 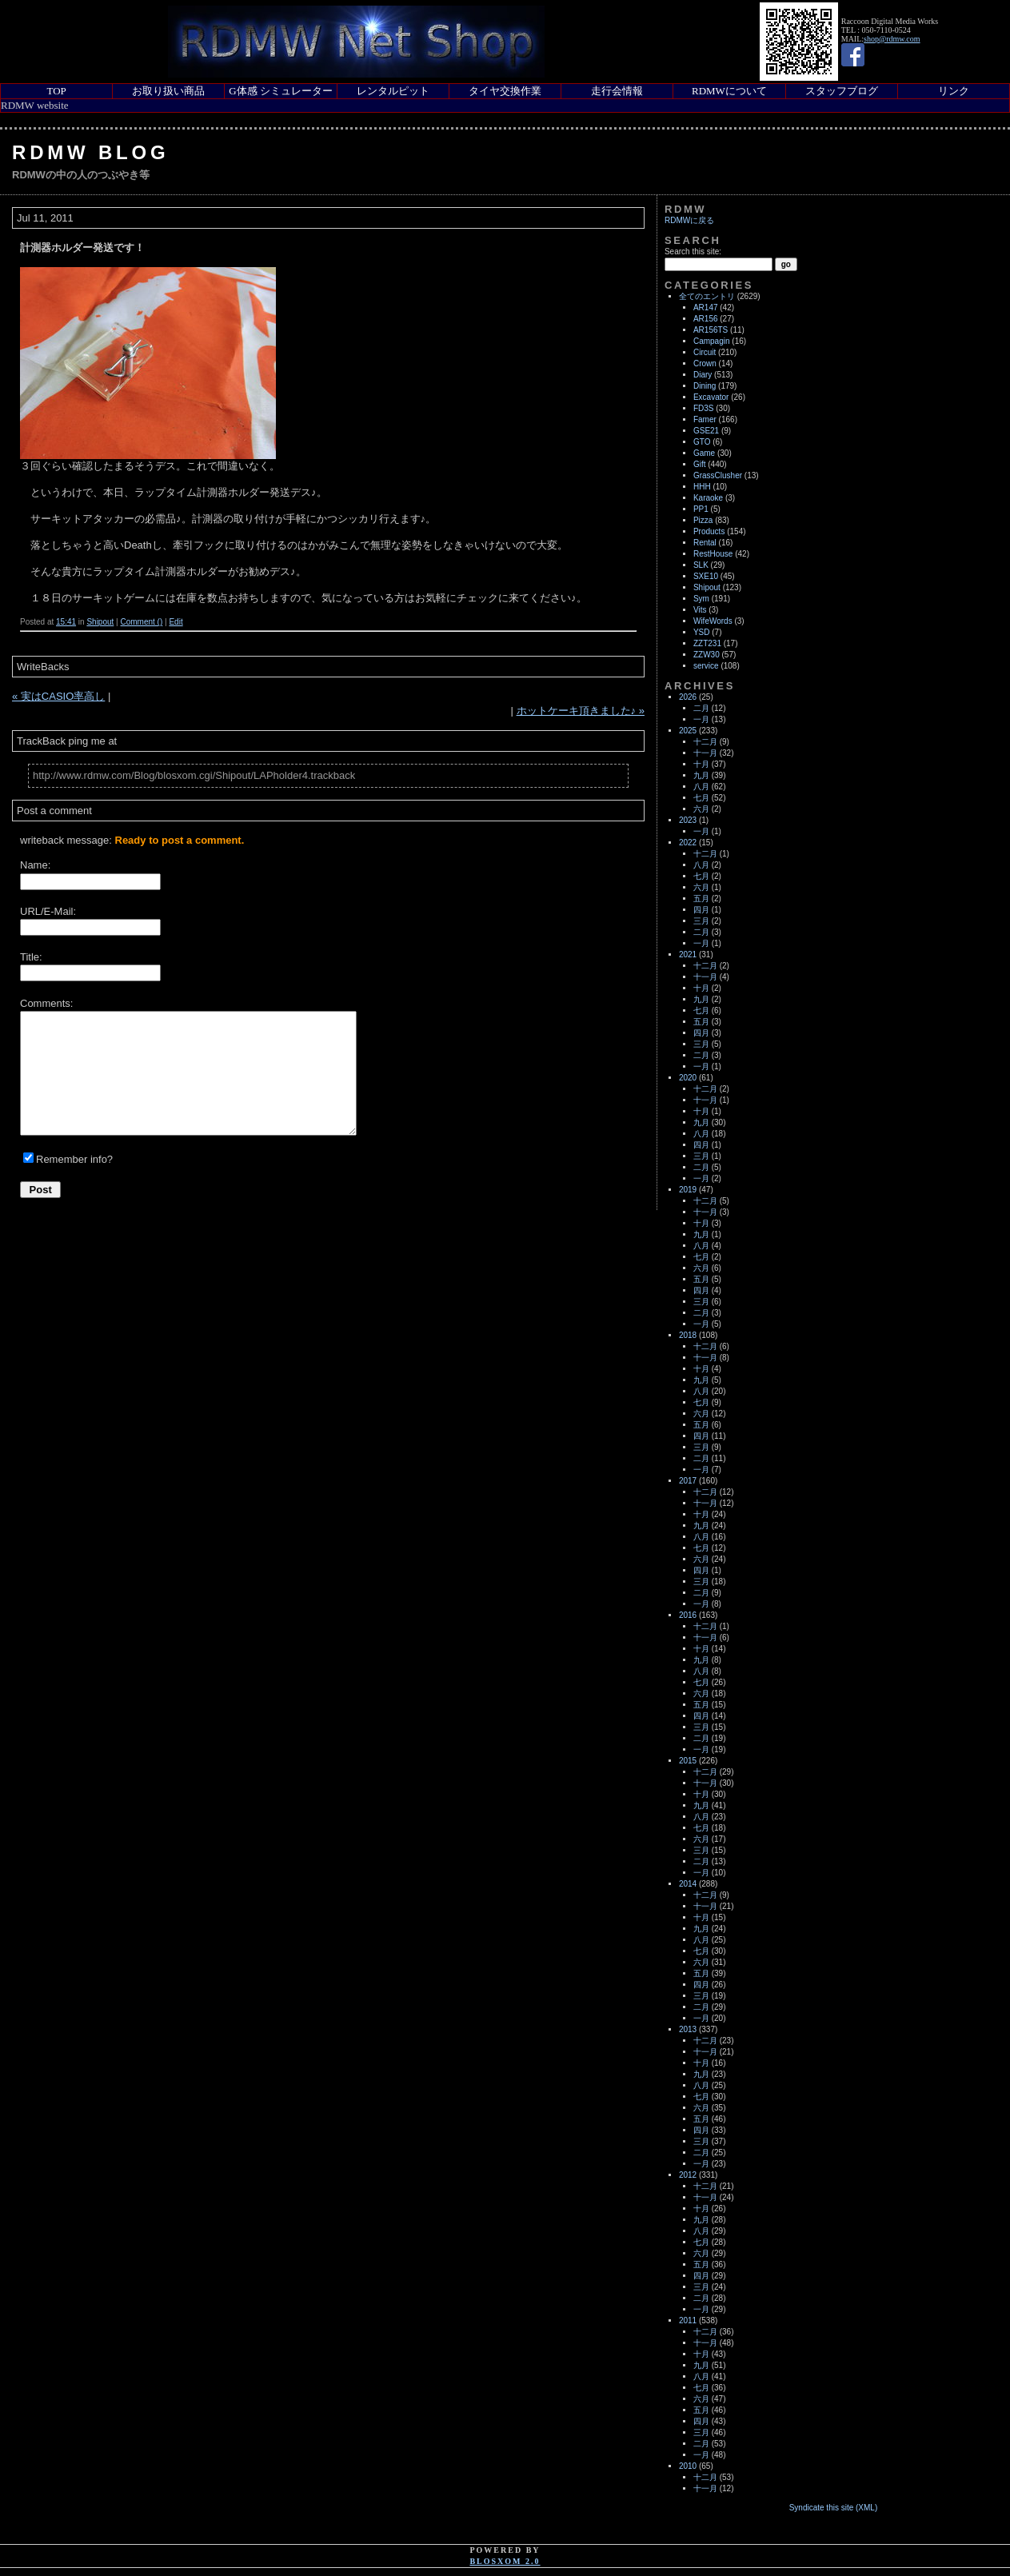 I want to click on URL/E-Mail:, so click(x=48, y=911).